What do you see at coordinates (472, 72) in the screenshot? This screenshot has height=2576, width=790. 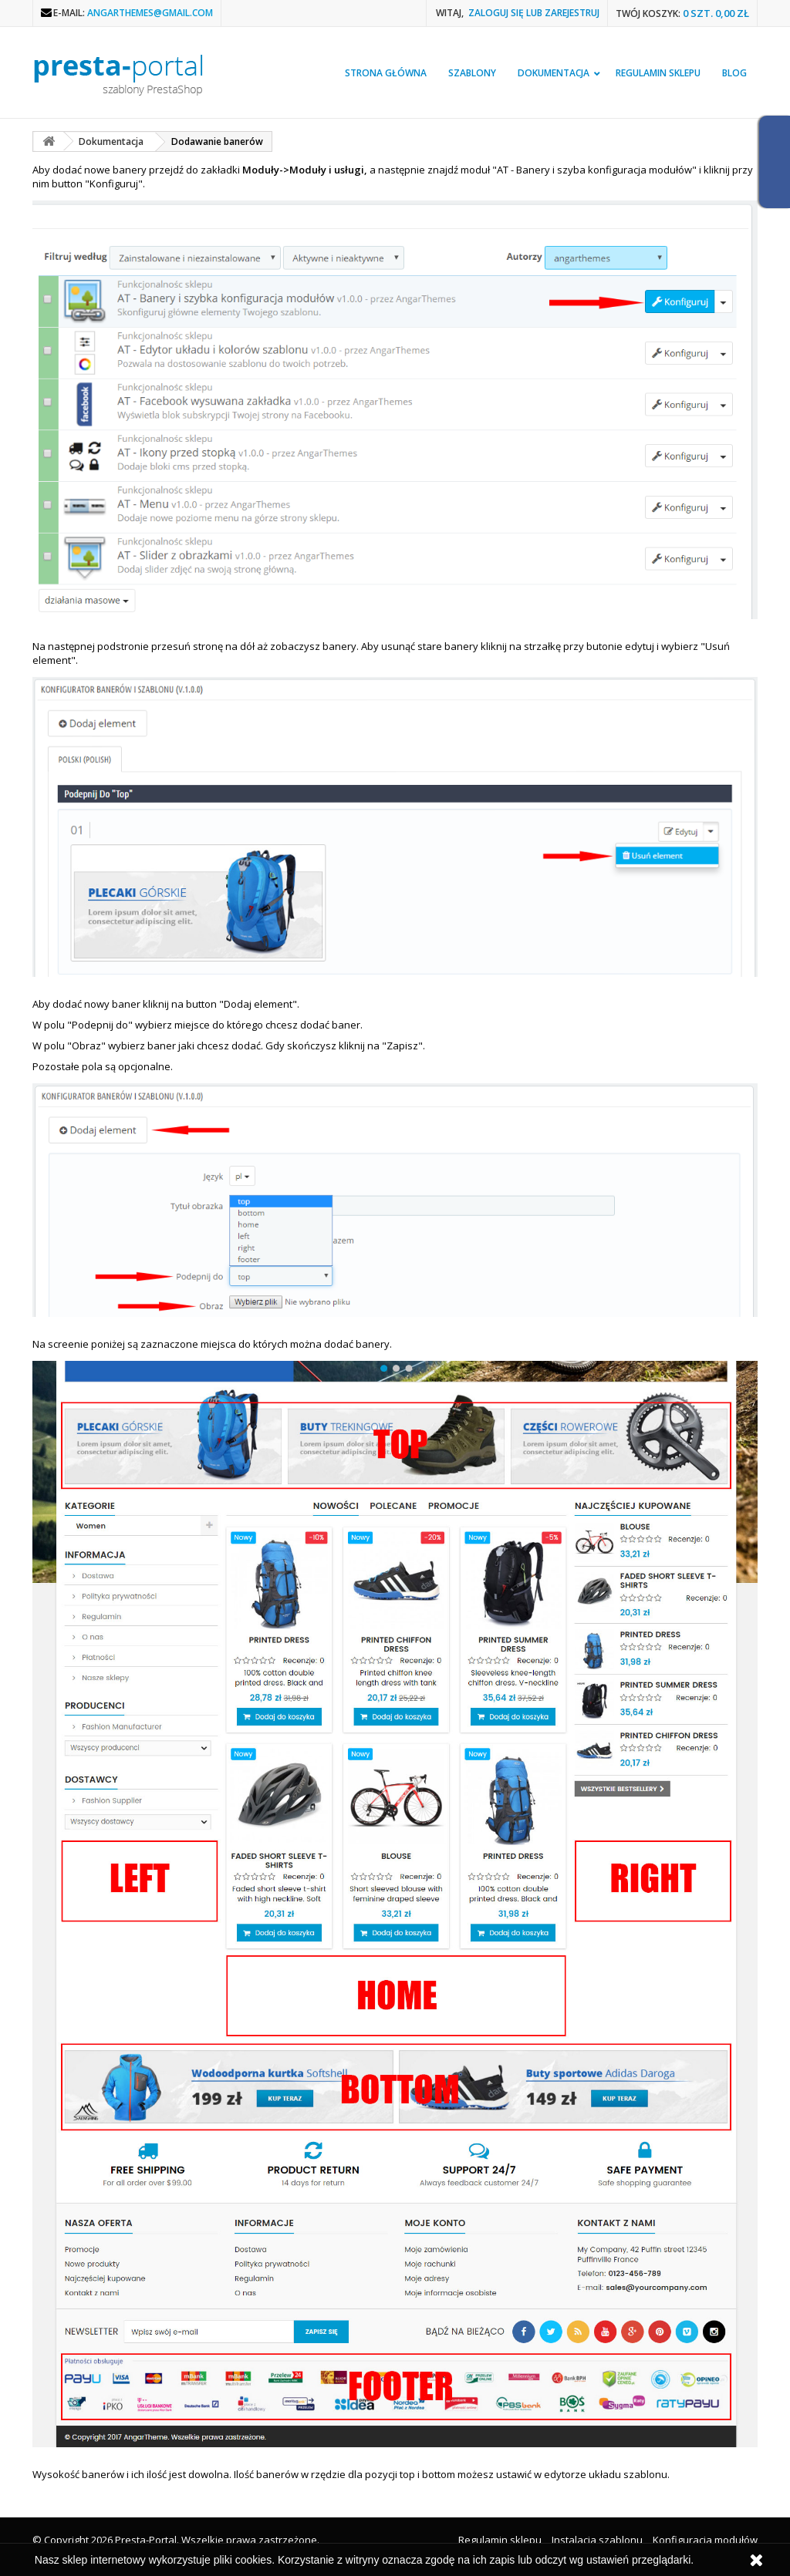 I see `Szablony` at bounding box center [472, 72].